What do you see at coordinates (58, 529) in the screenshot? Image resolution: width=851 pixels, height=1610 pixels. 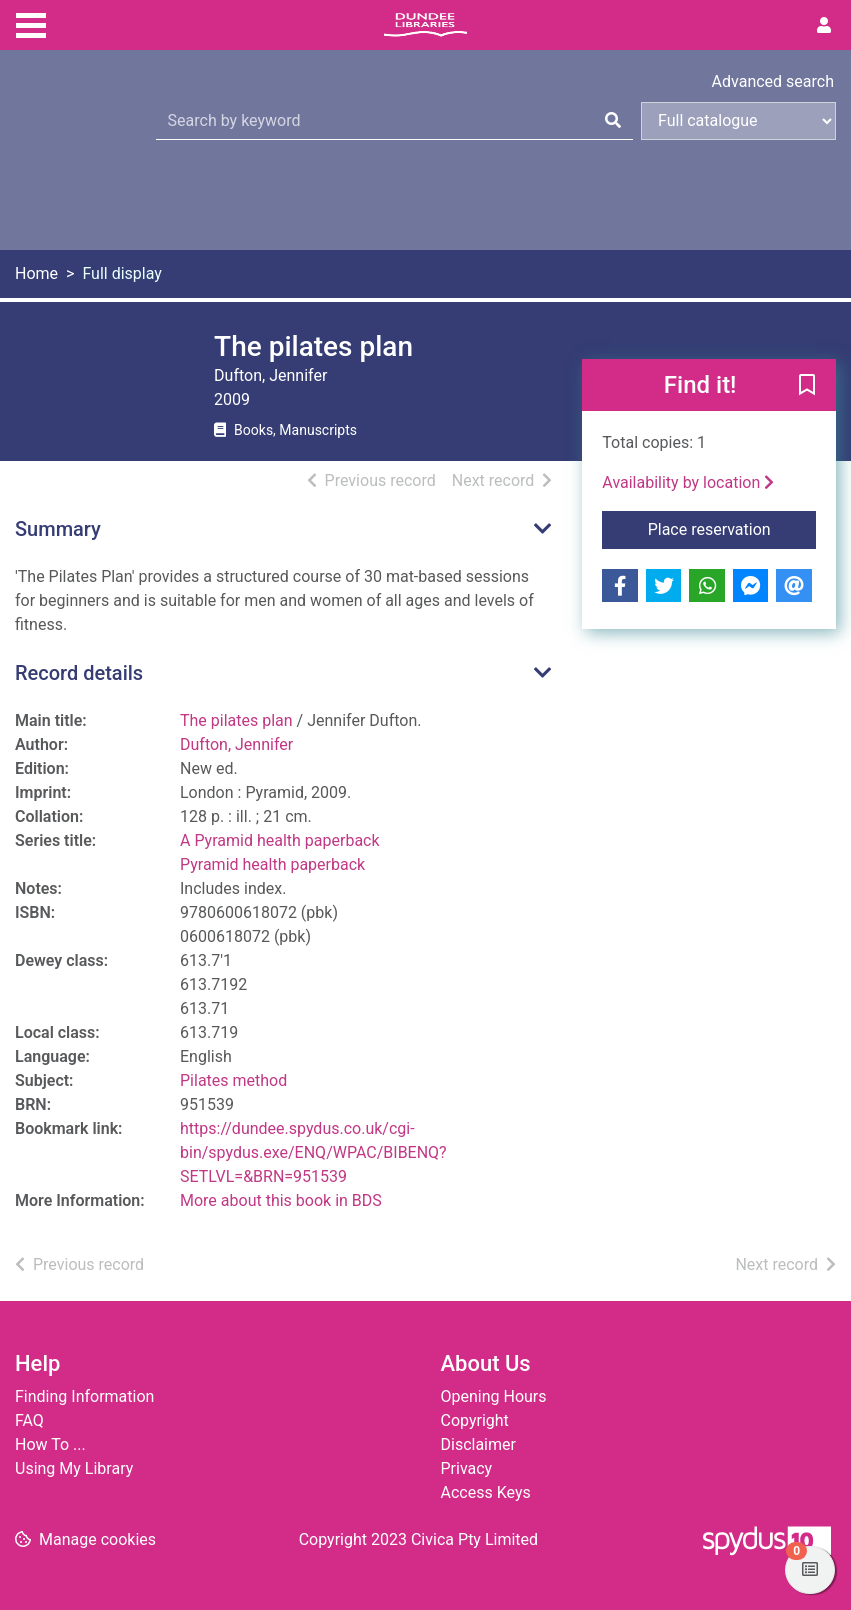 I see `Summary [button]` at bounding box center [58, 529].